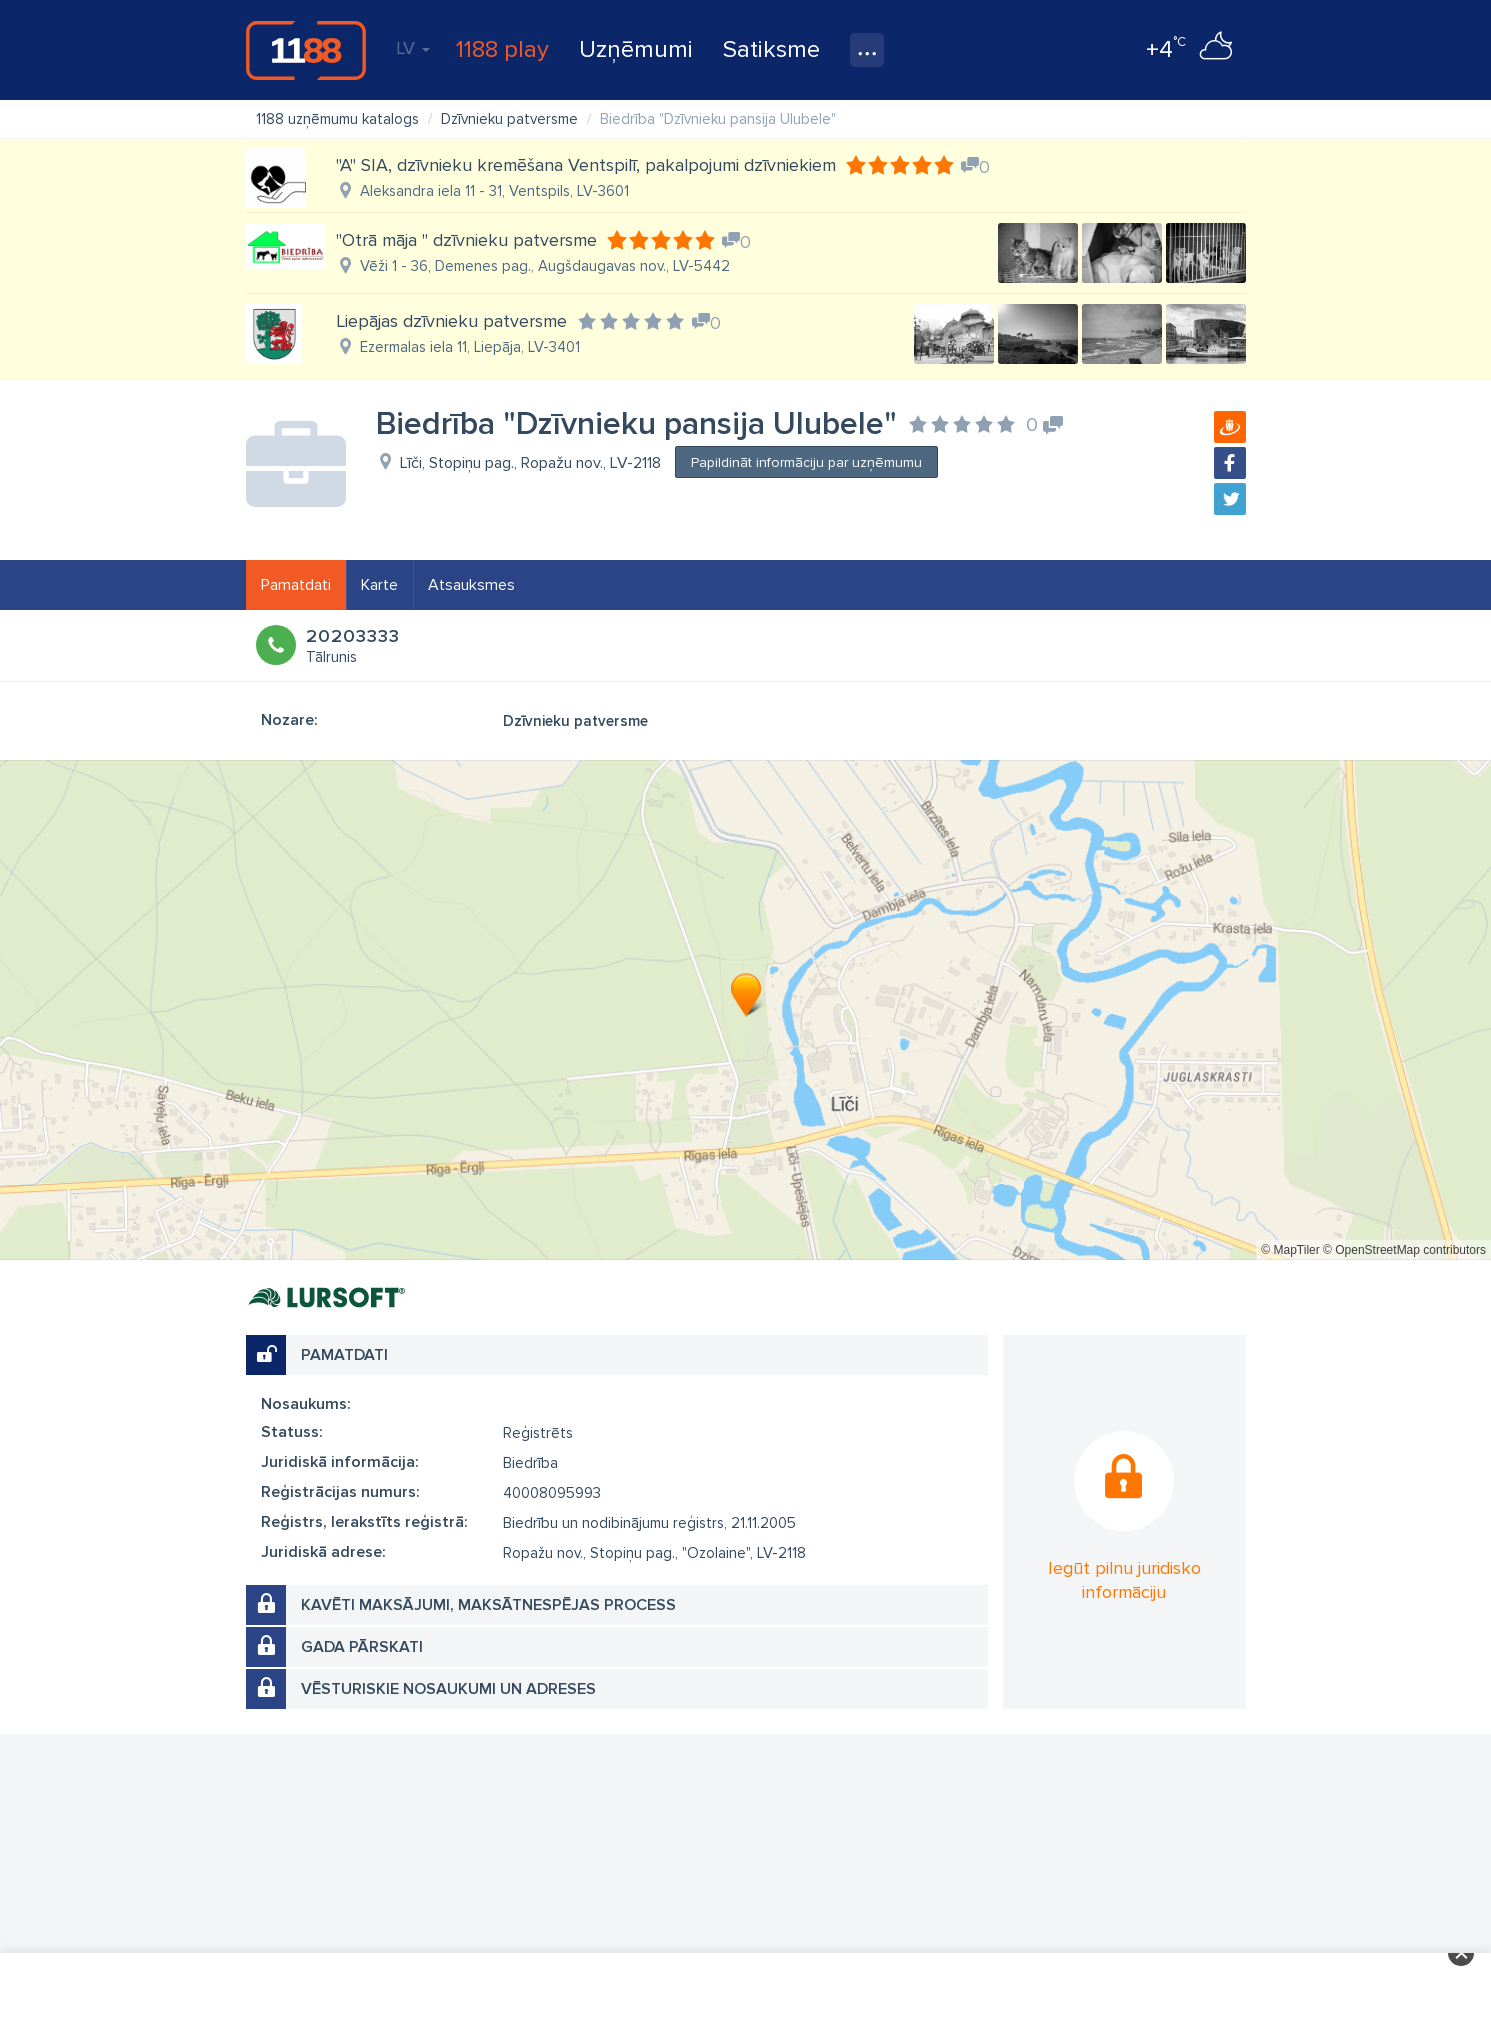 Image resolution: width=1491 pixels, height=2043 pixels. Describe the element at coordinates (466, 240) in the screenshot. I see `"Otrā māja " dzīvnieku patversme` at that location.